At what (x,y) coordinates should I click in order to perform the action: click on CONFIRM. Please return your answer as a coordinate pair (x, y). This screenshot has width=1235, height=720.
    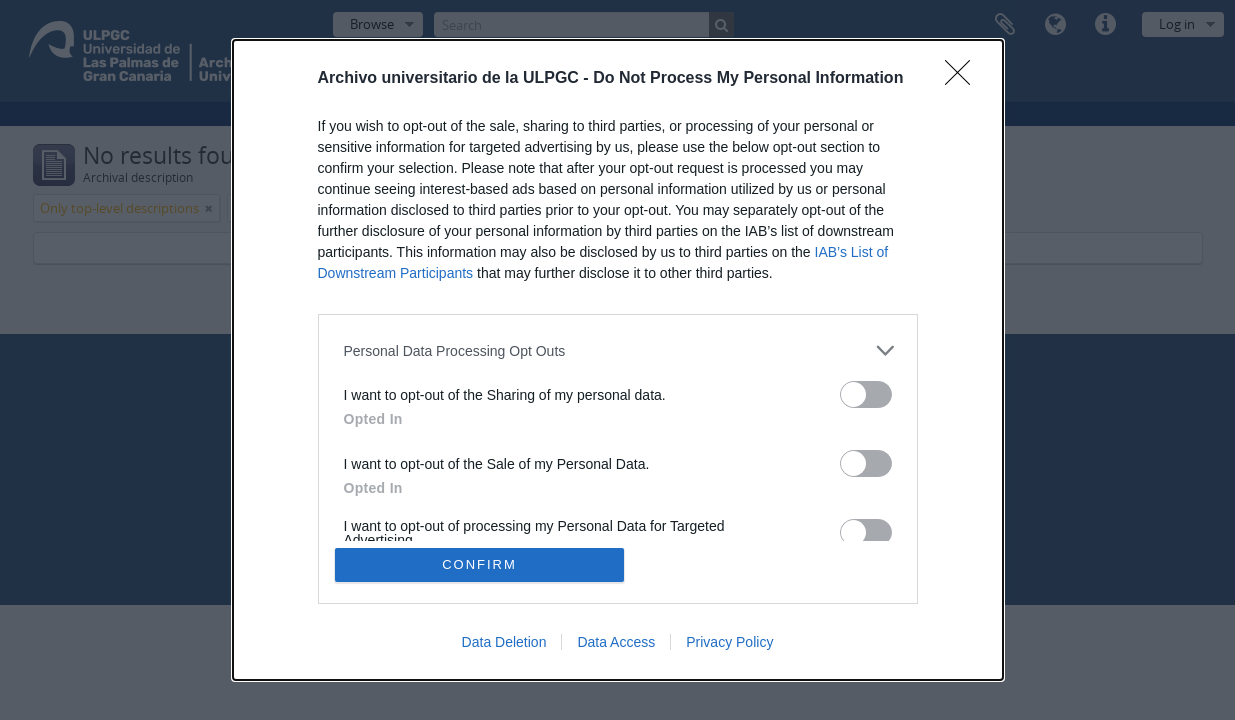
    Looking at the image, I should click on (479, 564).